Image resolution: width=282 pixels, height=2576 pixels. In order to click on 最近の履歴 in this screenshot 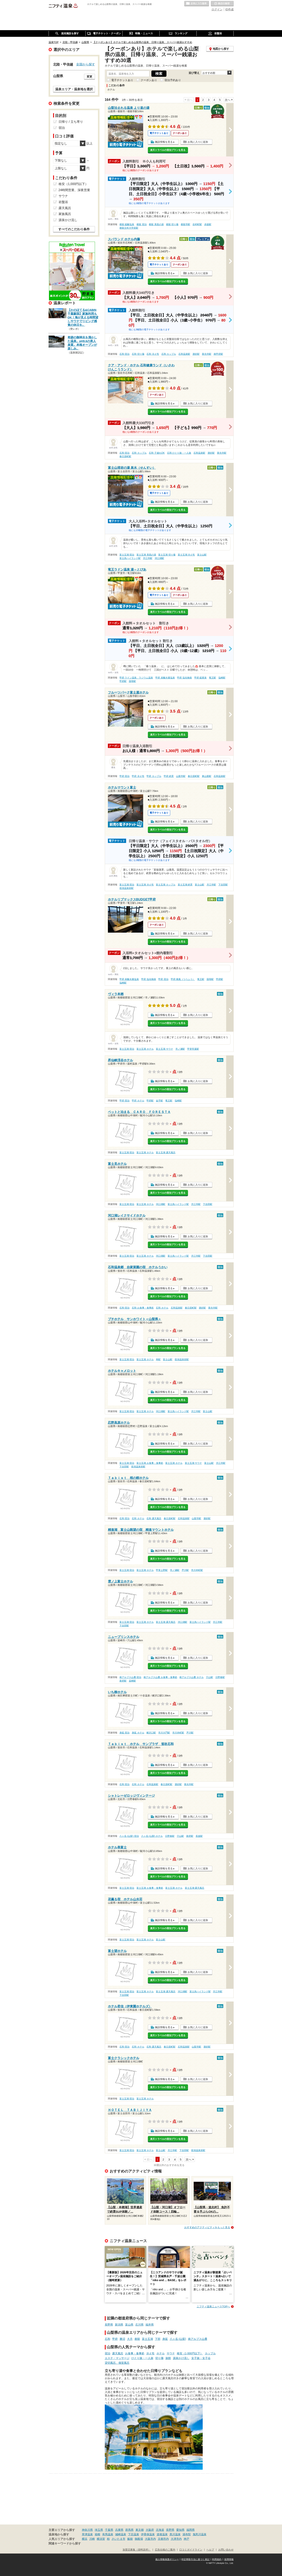, I will do `click(222, 3)`.